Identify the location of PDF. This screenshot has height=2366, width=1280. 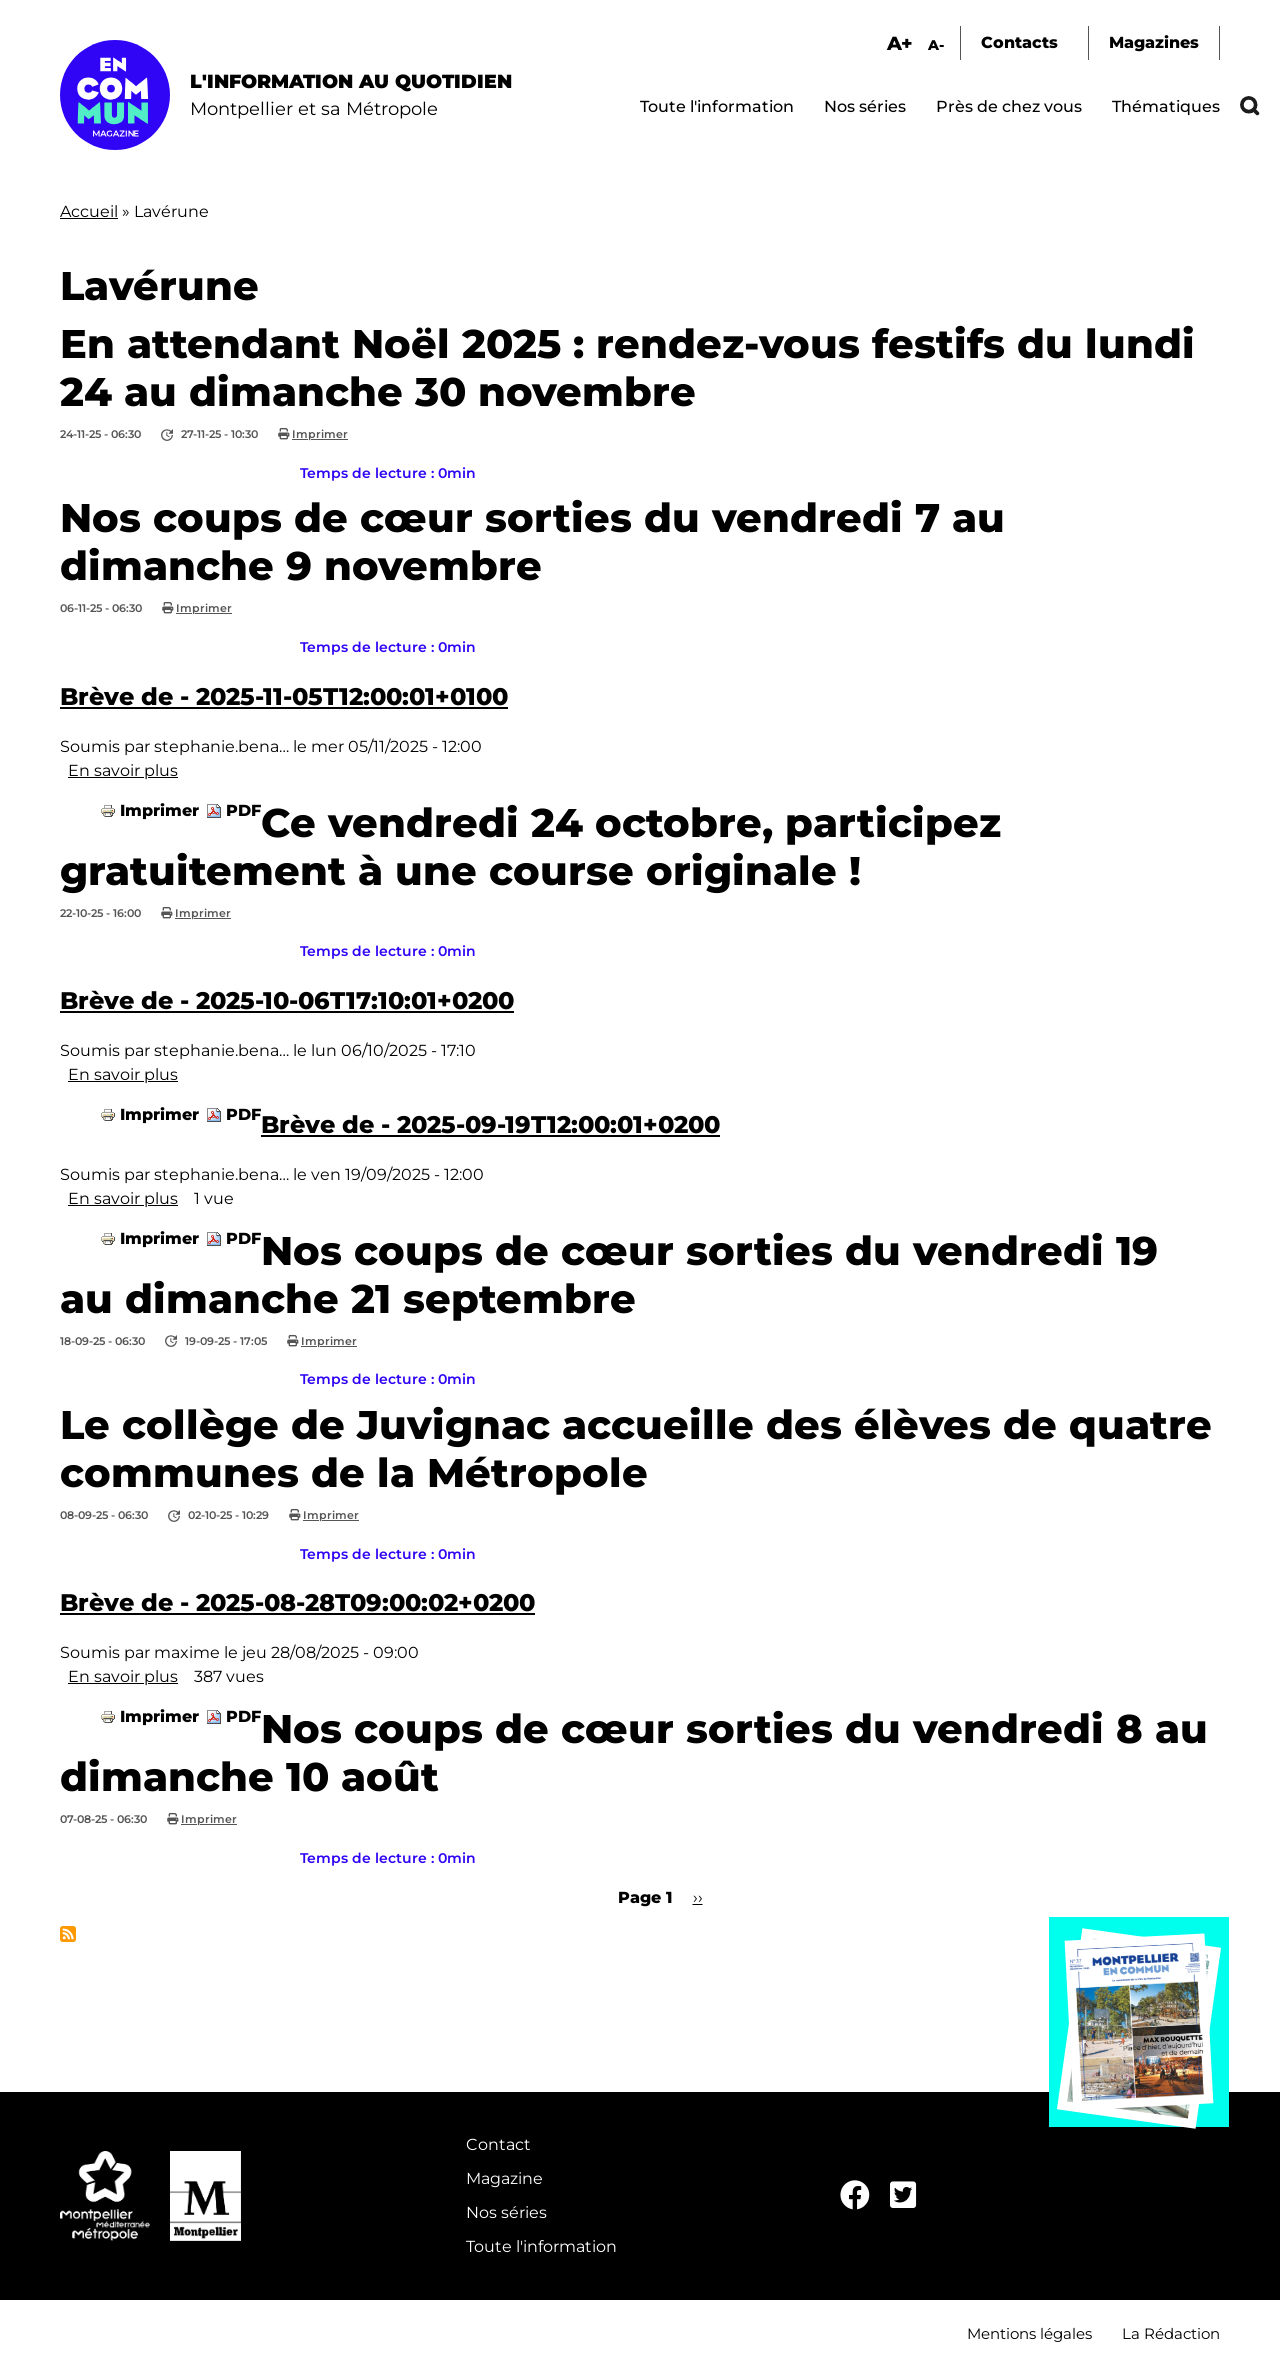
(243, 810).